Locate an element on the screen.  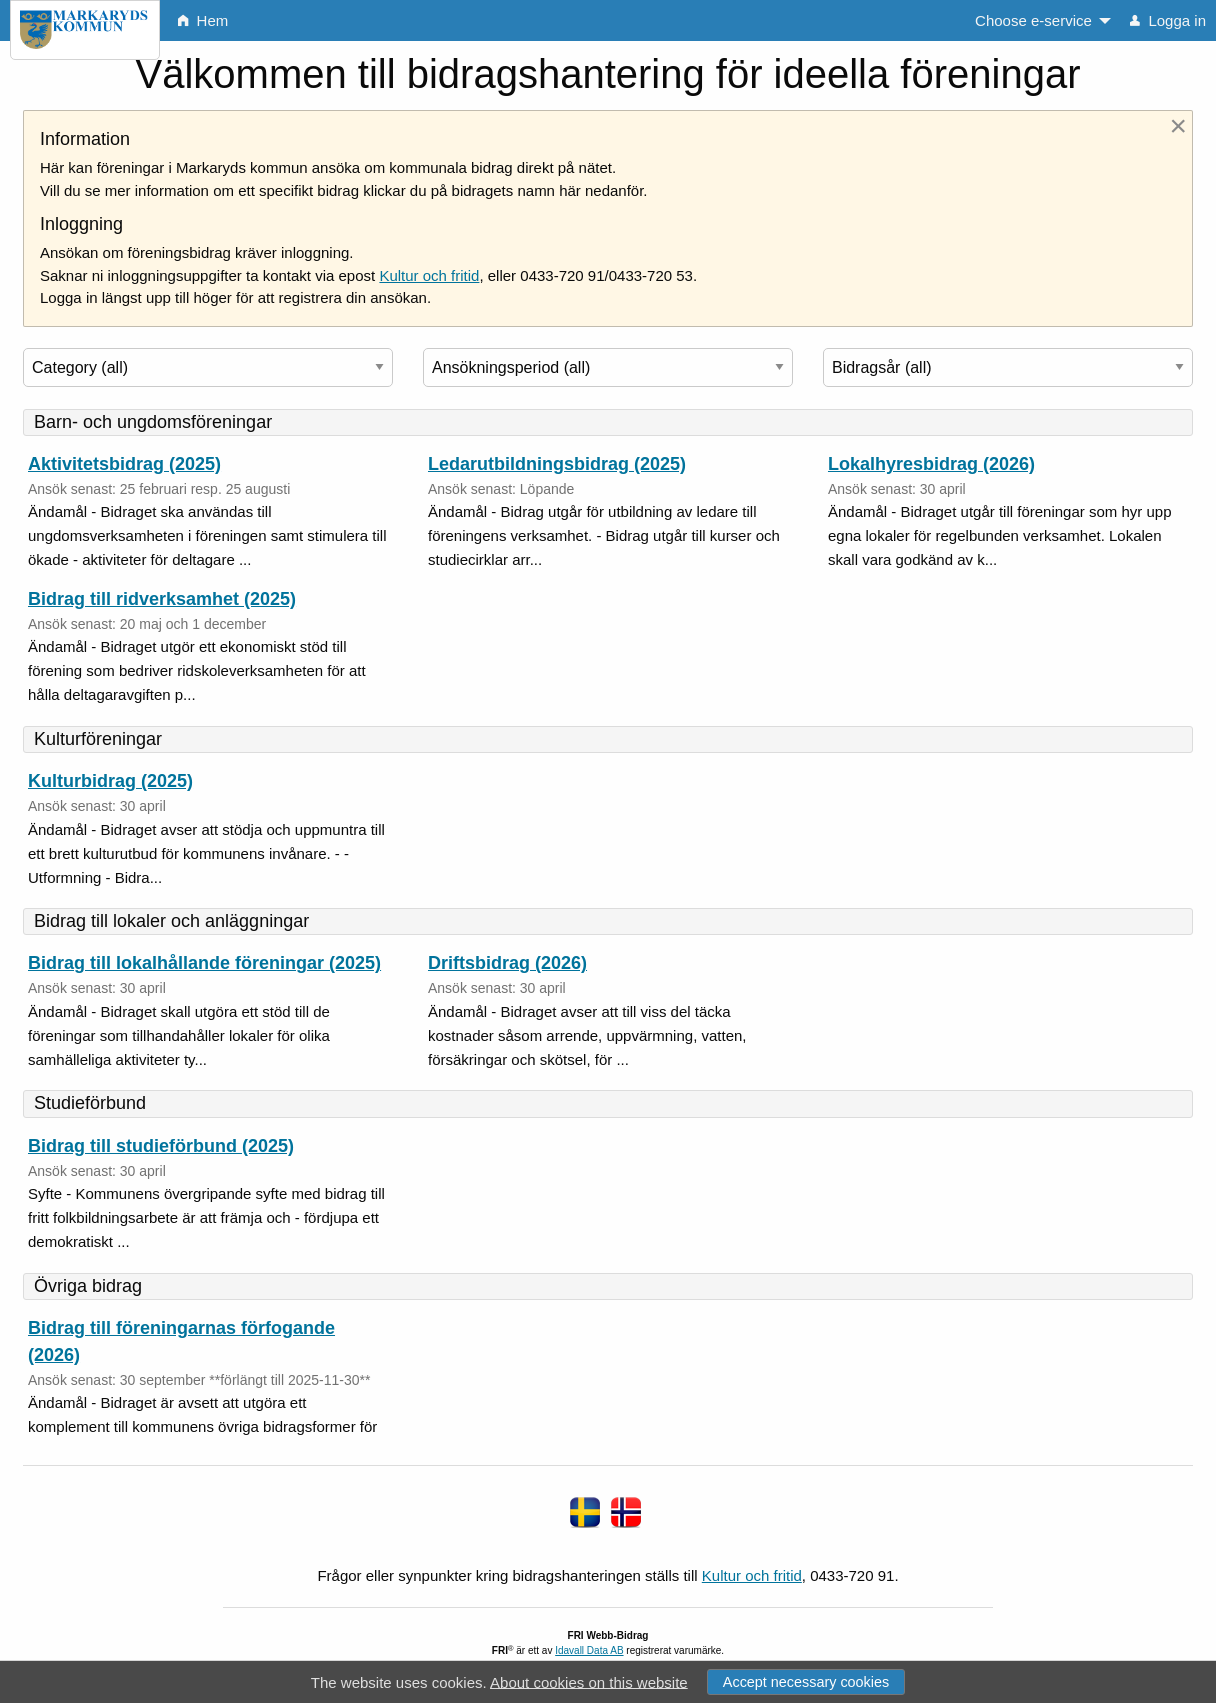
Lokalhyresbidrag (2026) is located at coordinates (931, 464).